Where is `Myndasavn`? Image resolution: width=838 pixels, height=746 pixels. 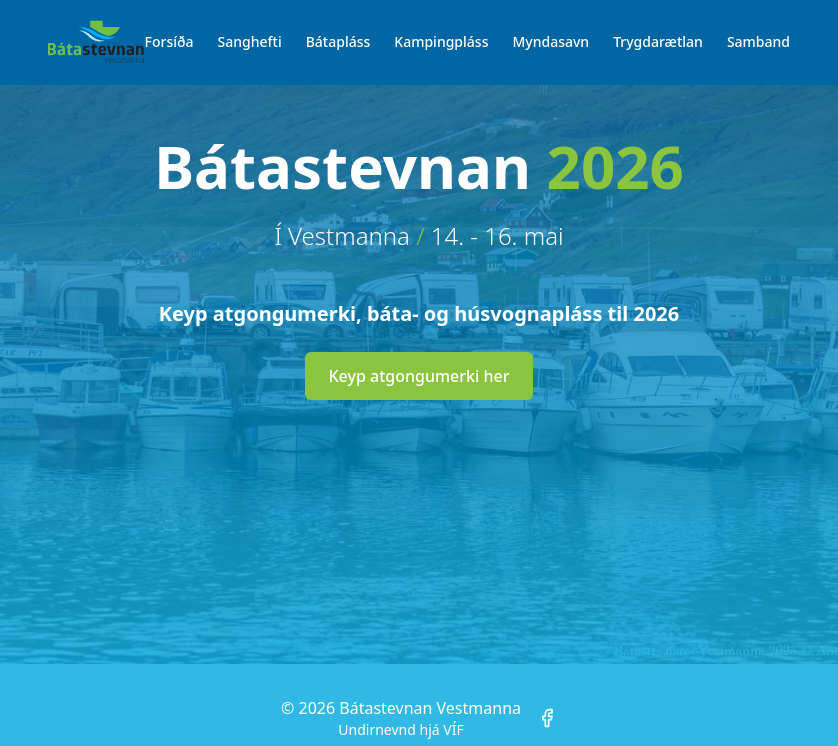 Myndasavn is located at coordinates (550, 41).